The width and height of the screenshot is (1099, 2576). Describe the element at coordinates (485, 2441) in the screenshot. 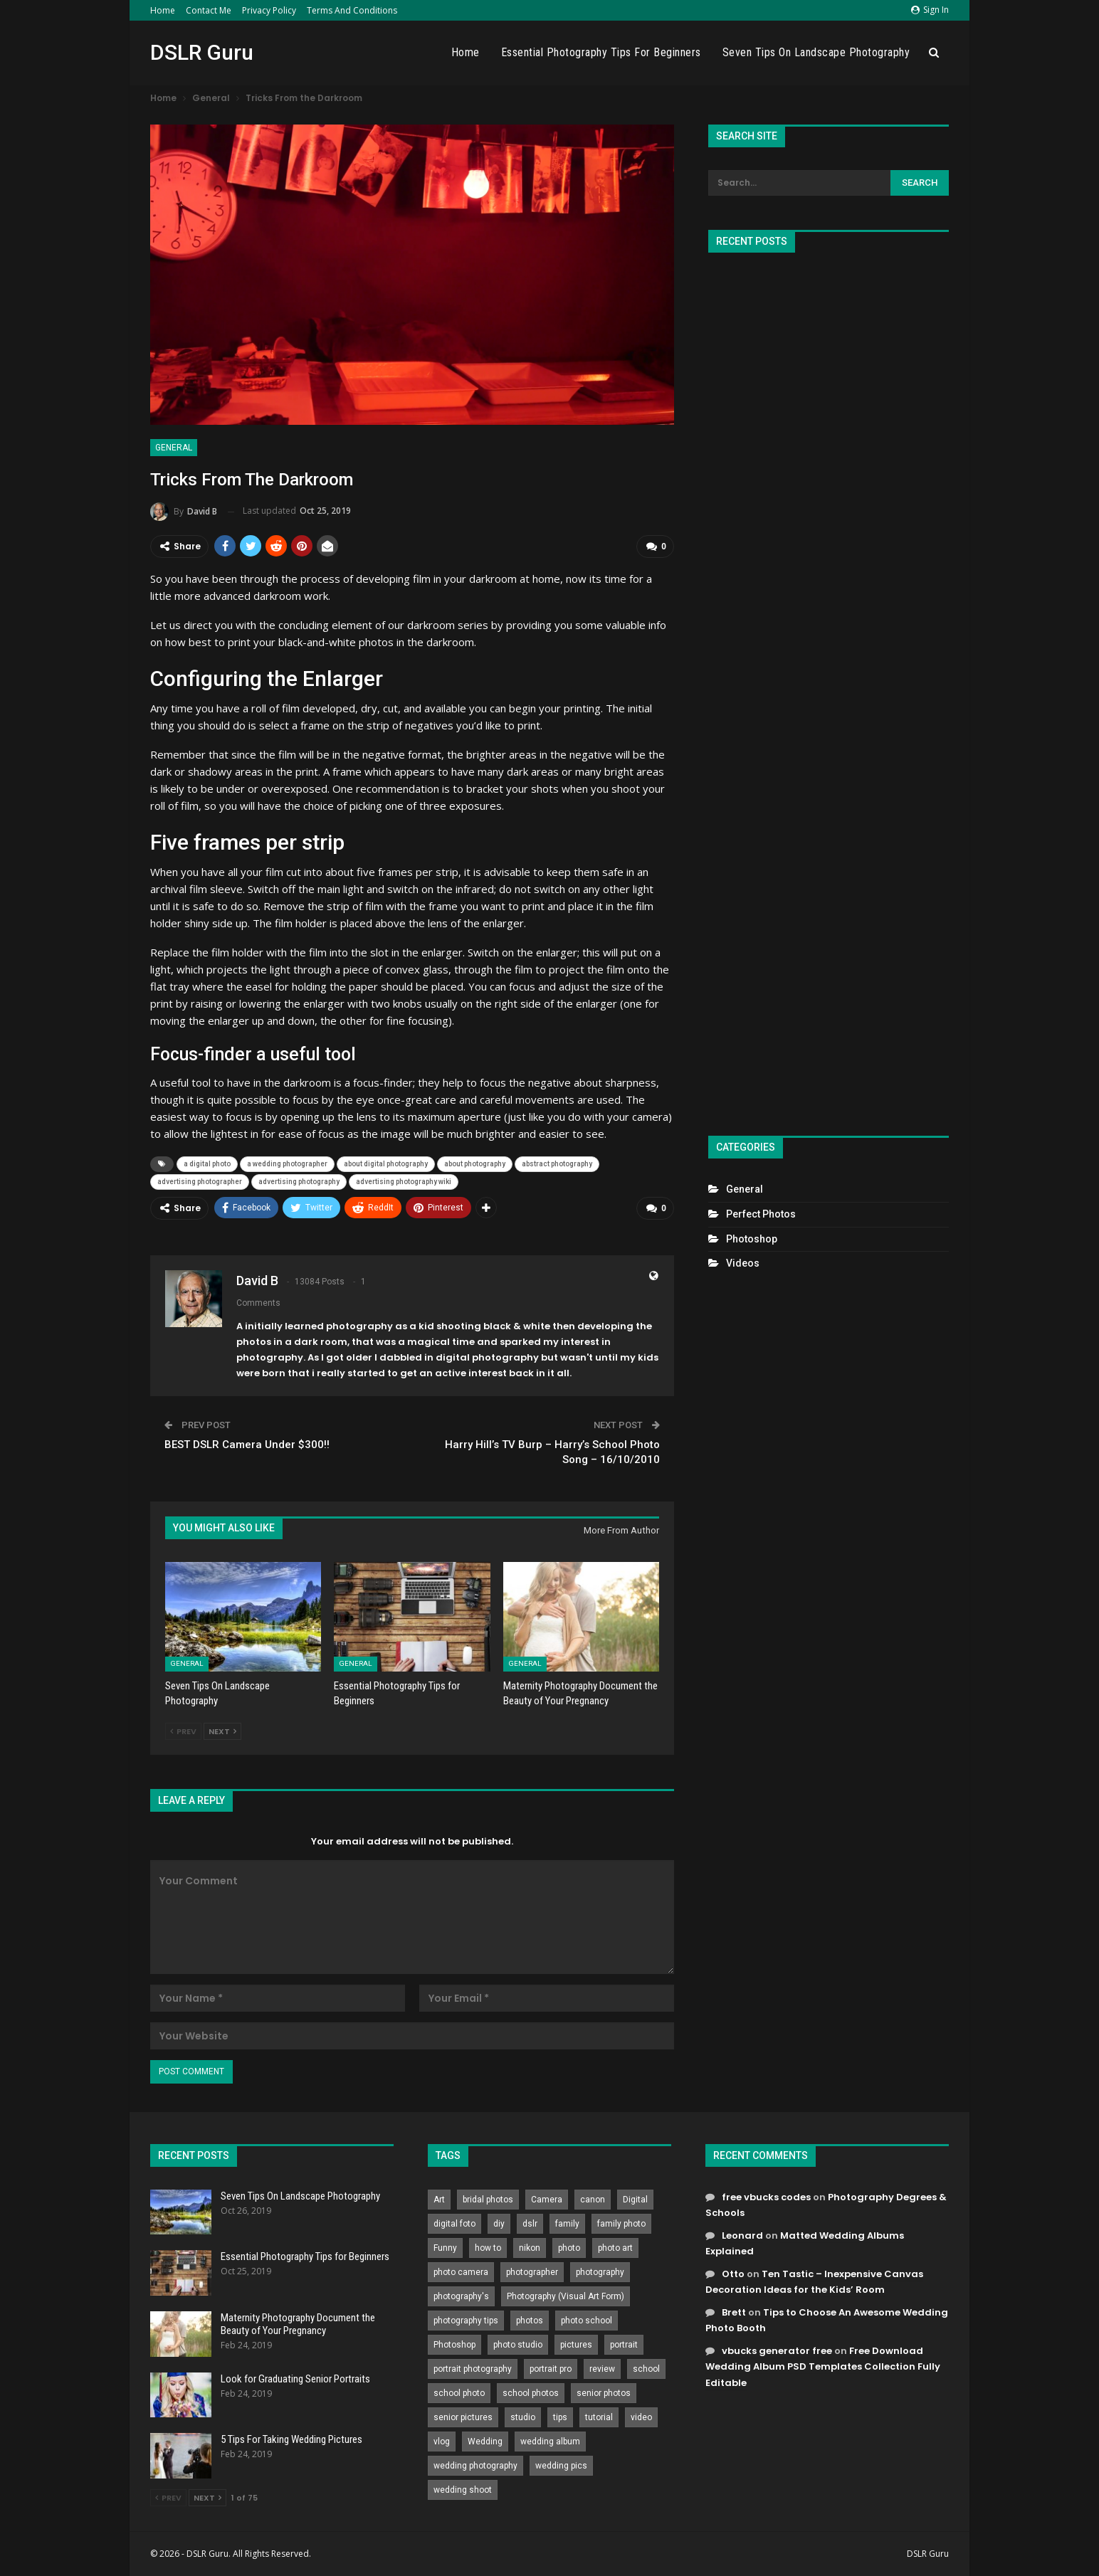

I see `Wedding [Wedding (684 items)]` at that location.